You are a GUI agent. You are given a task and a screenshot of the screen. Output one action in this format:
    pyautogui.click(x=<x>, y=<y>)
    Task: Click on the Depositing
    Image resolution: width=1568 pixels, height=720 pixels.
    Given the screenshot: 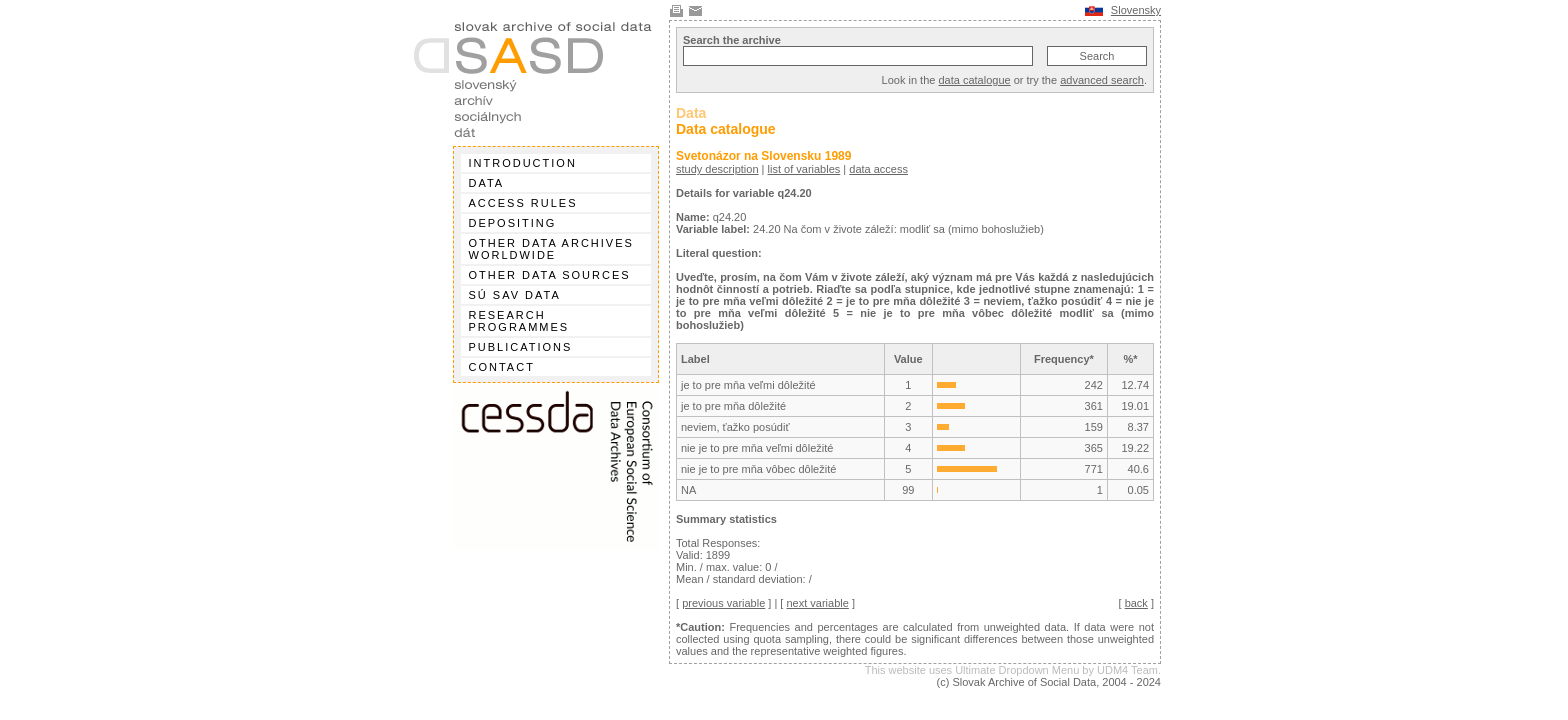 What is the action you would take?
    pyautogui.click(x=513, y=223)
    